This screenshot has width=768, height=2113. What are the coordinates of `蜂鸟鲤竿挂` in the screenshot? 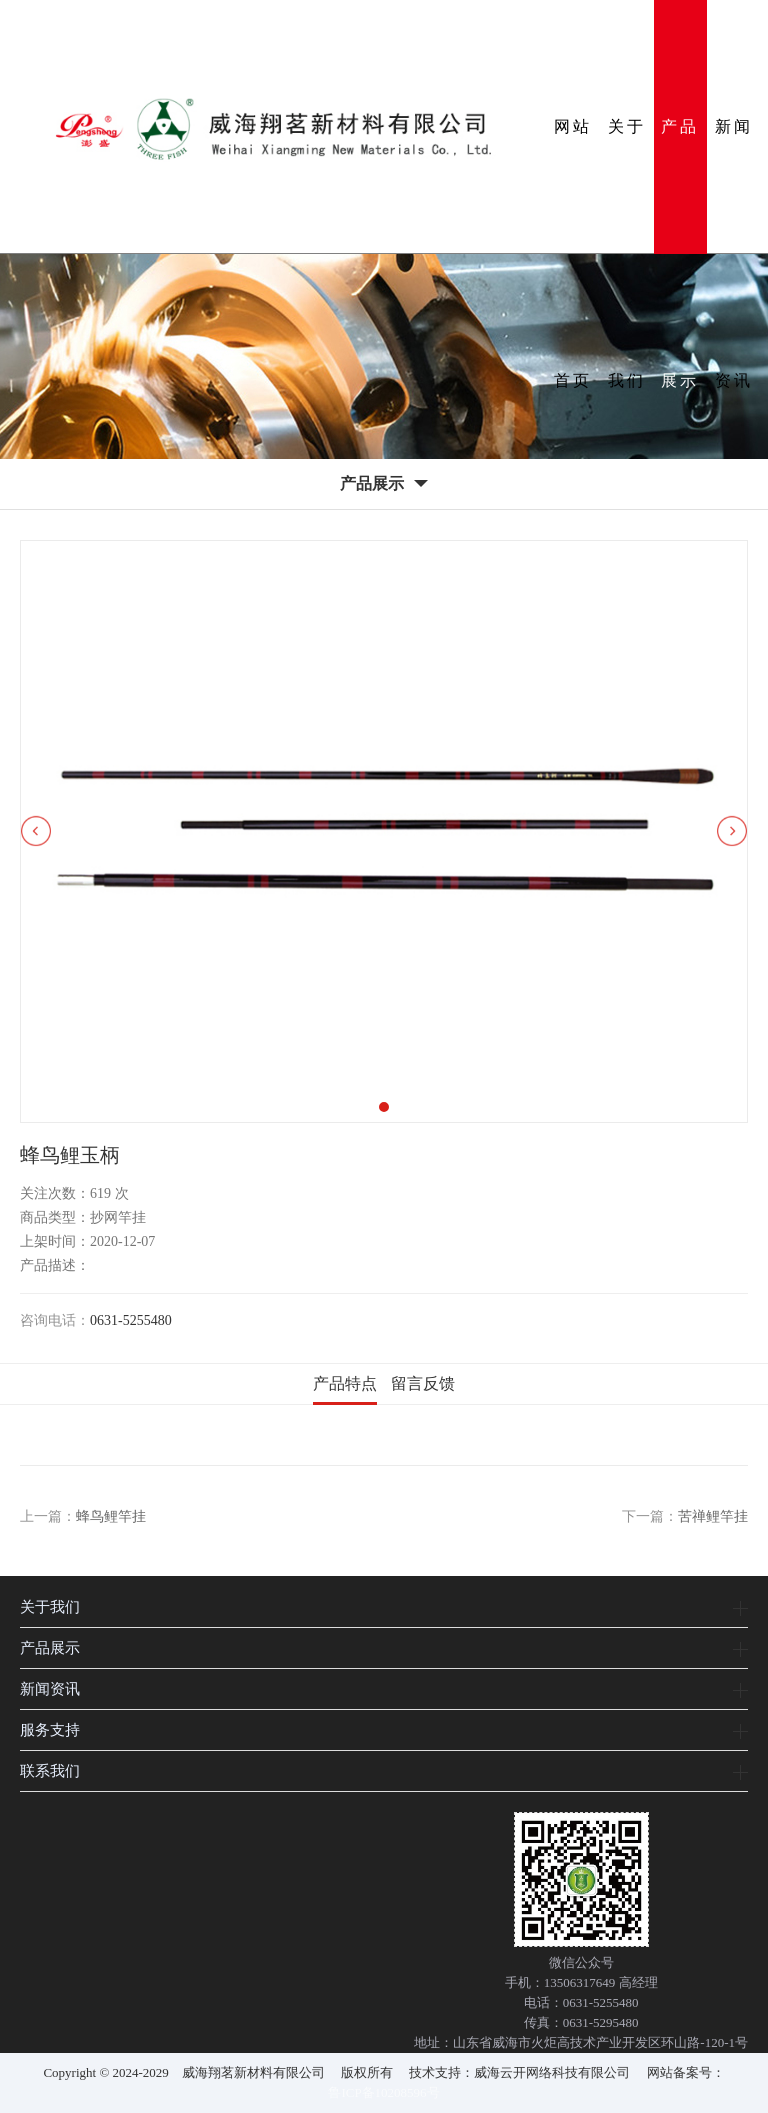 It's located at (111, 1516).